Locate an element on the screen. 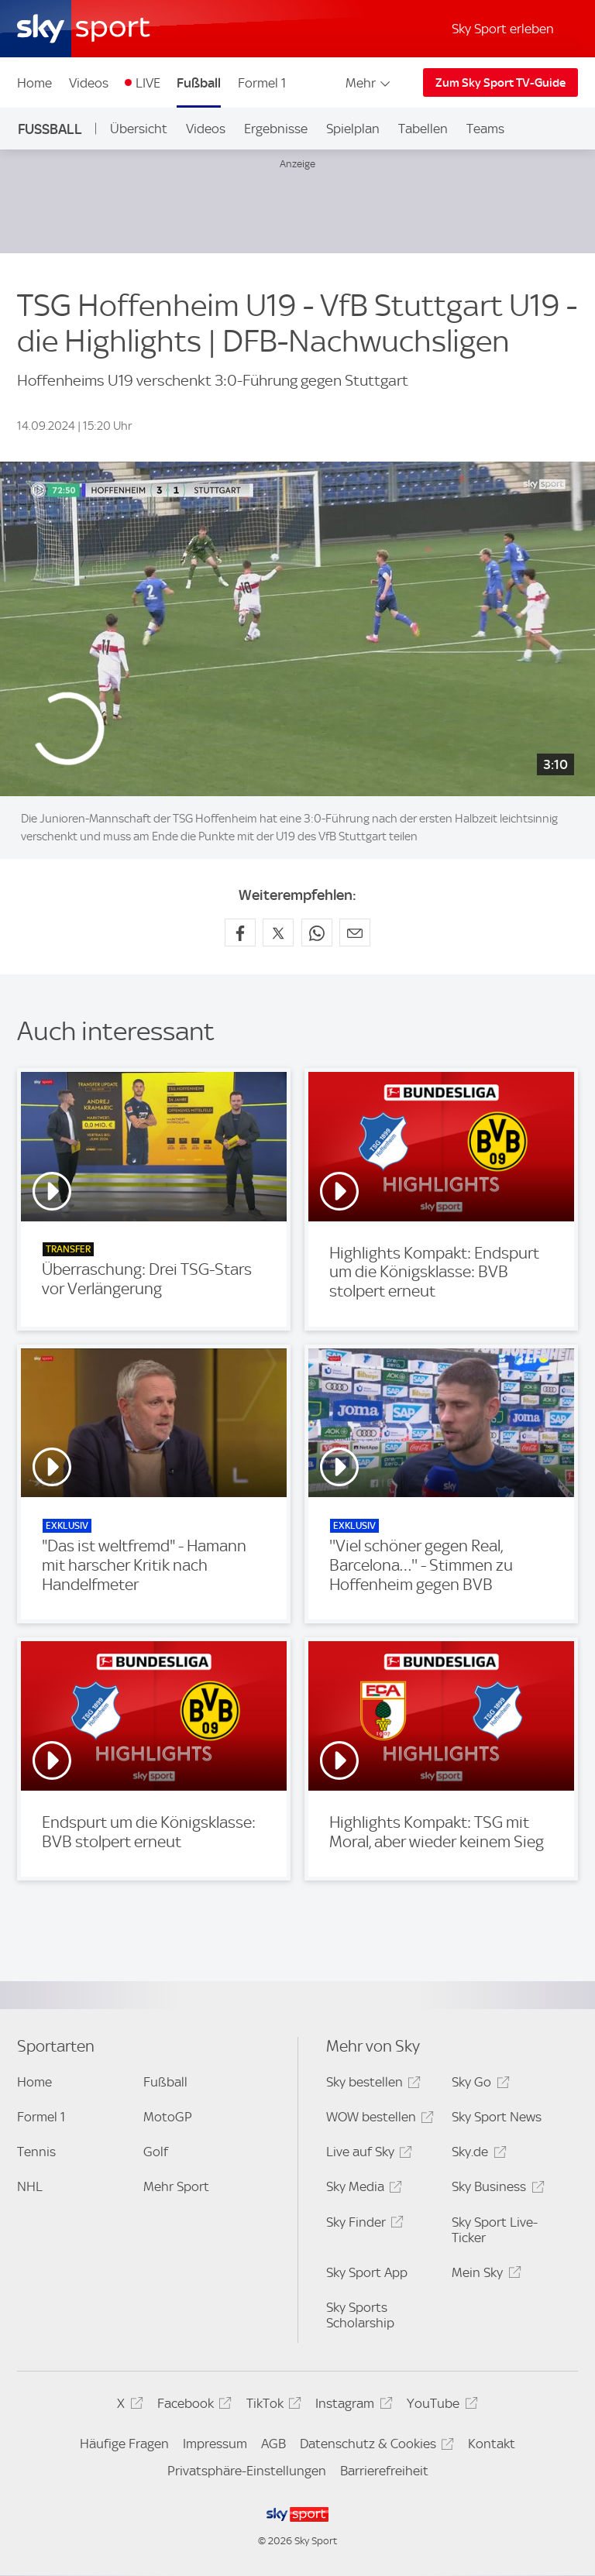  MotoGP is located at coordinates (167, 2116).